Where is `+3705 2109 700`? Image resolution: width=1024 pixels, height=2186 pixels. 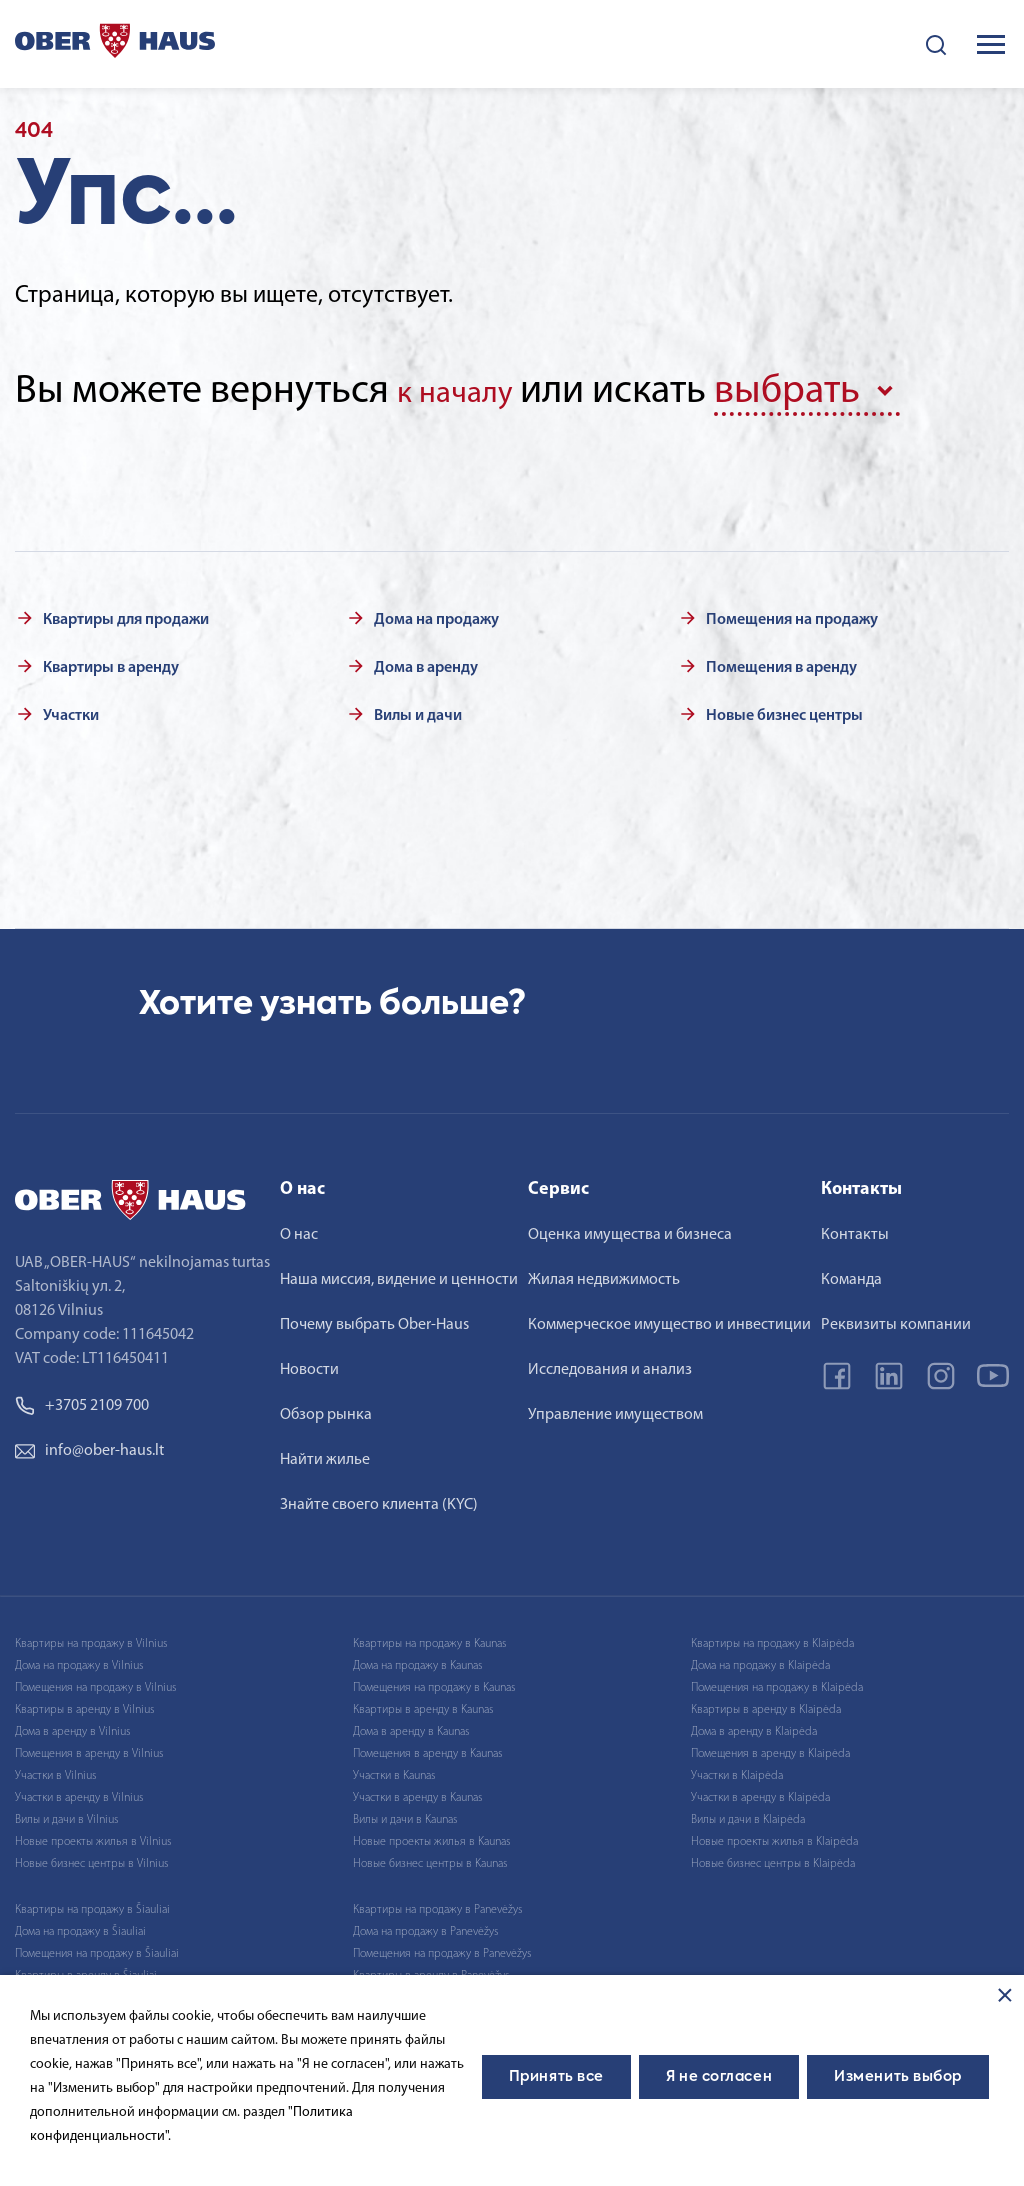 +3705 2109 700 is located at coordinates (82, 1399).